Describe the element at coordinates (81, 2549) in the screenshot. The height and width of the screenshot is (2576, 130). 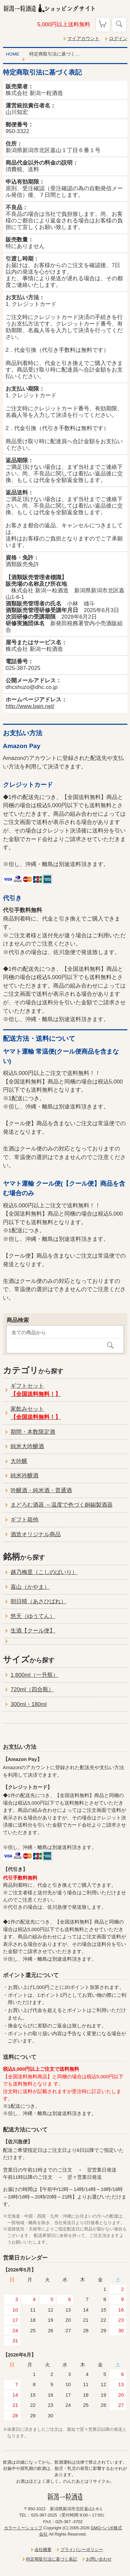
I see `プライバシーポリシー` at that location.